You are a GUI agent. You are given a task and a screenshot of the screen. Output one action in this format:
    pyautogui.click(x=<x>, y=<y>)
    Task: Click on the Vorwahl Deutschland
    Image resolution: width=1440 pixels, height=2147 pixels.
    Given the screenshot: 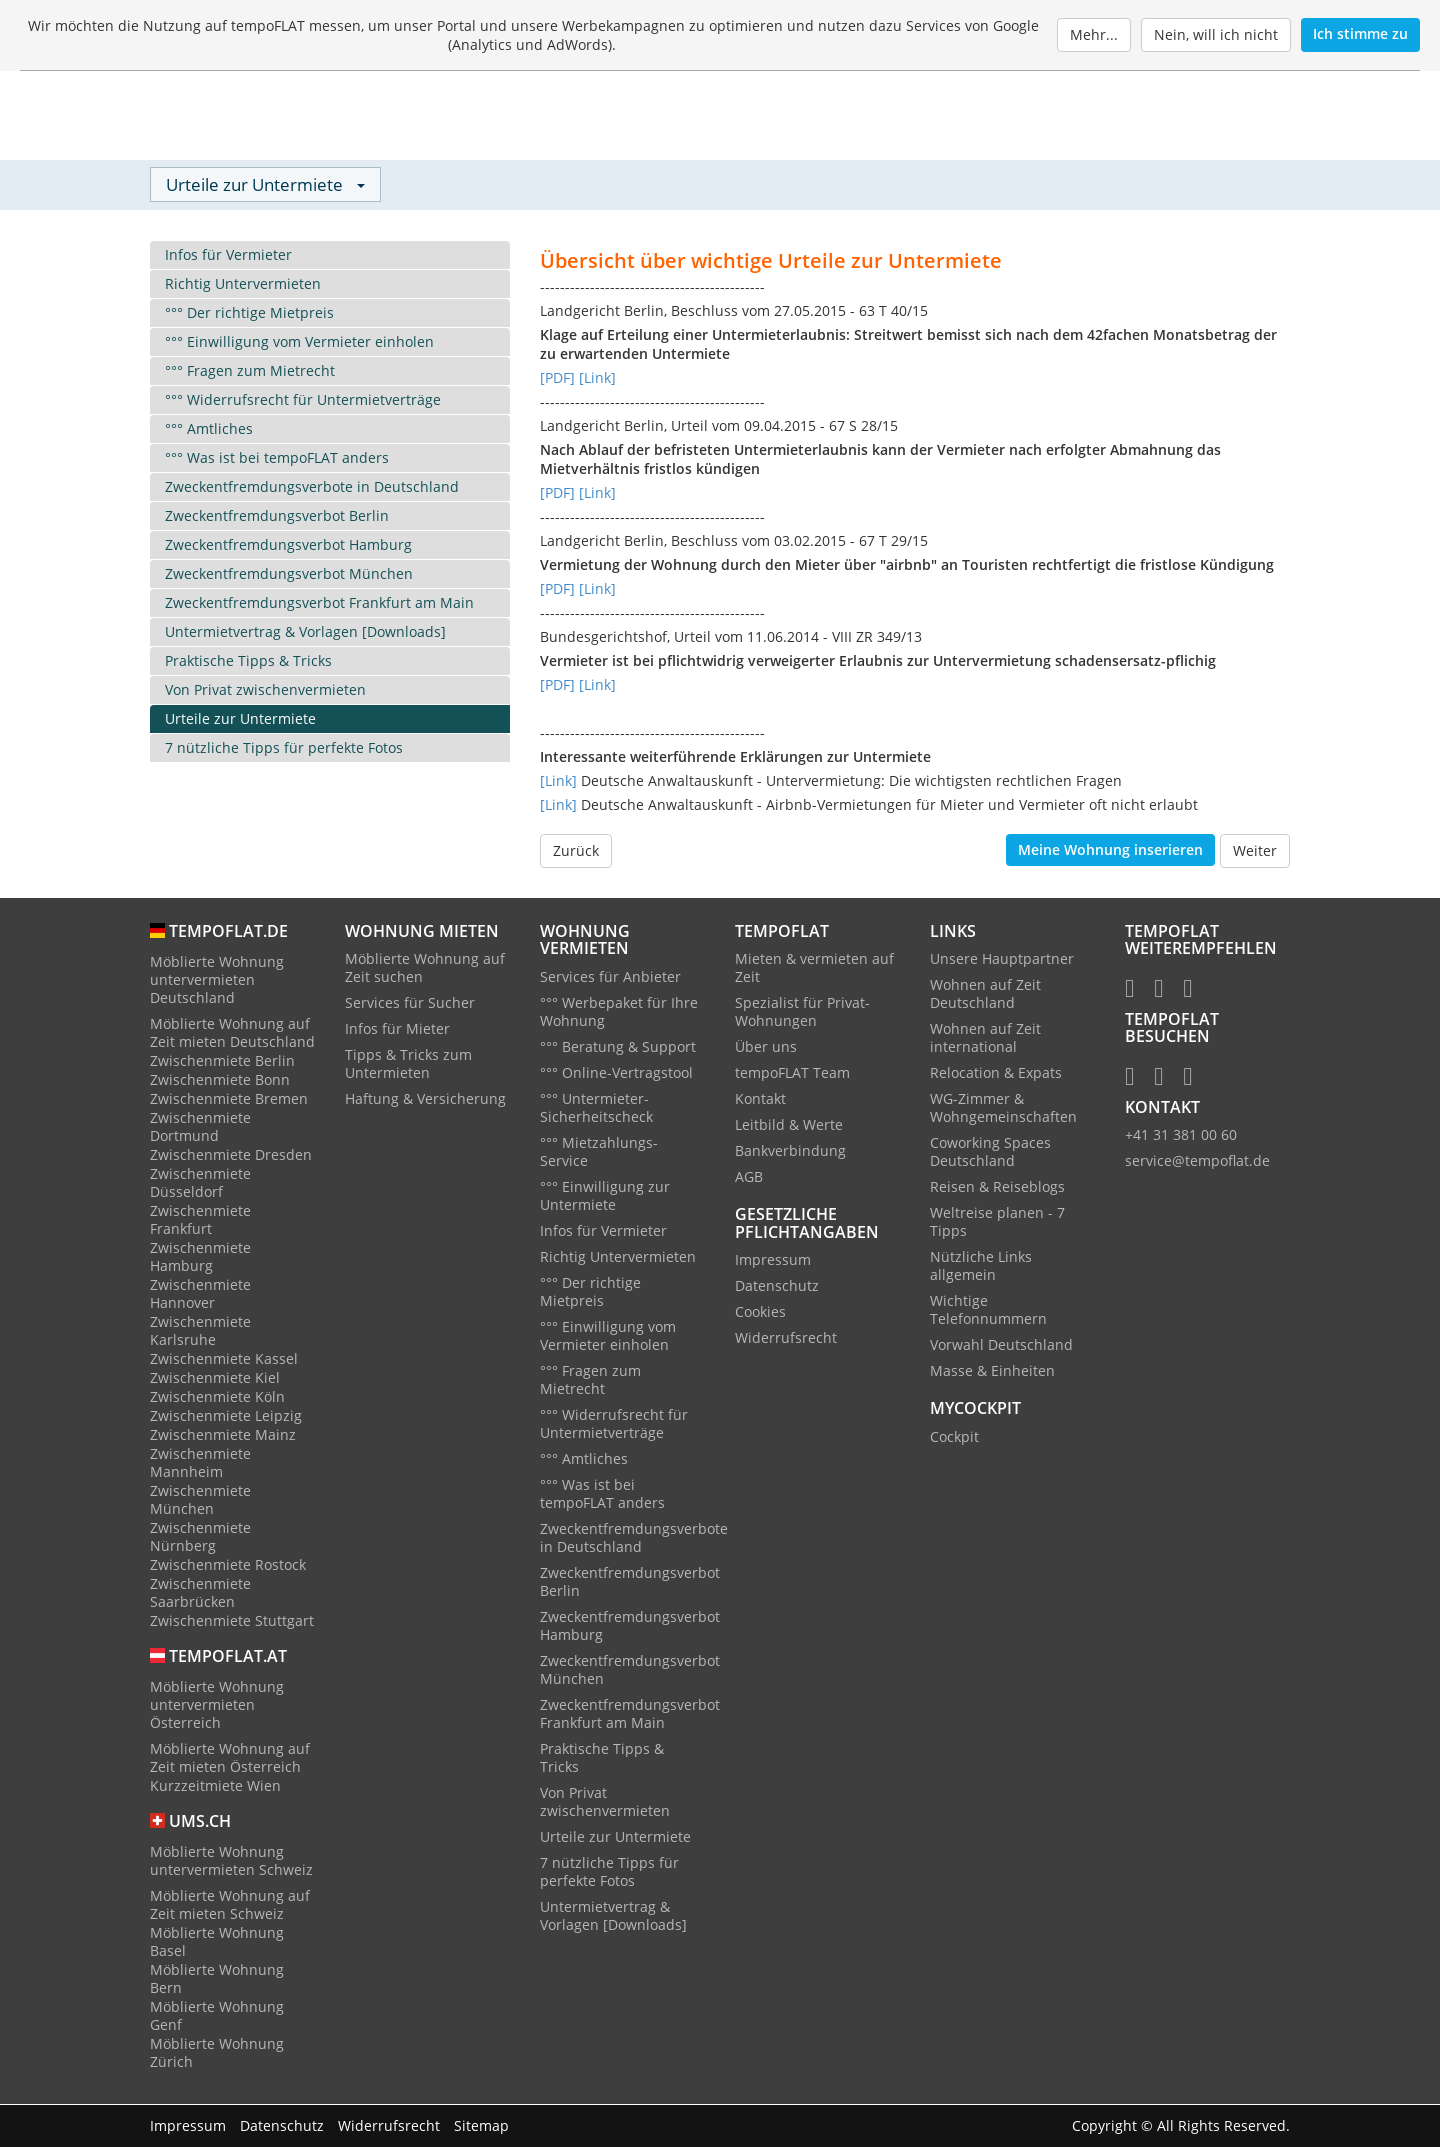 What is the action you would take?
    pyautogui.click(x=1001, y=1346)
    